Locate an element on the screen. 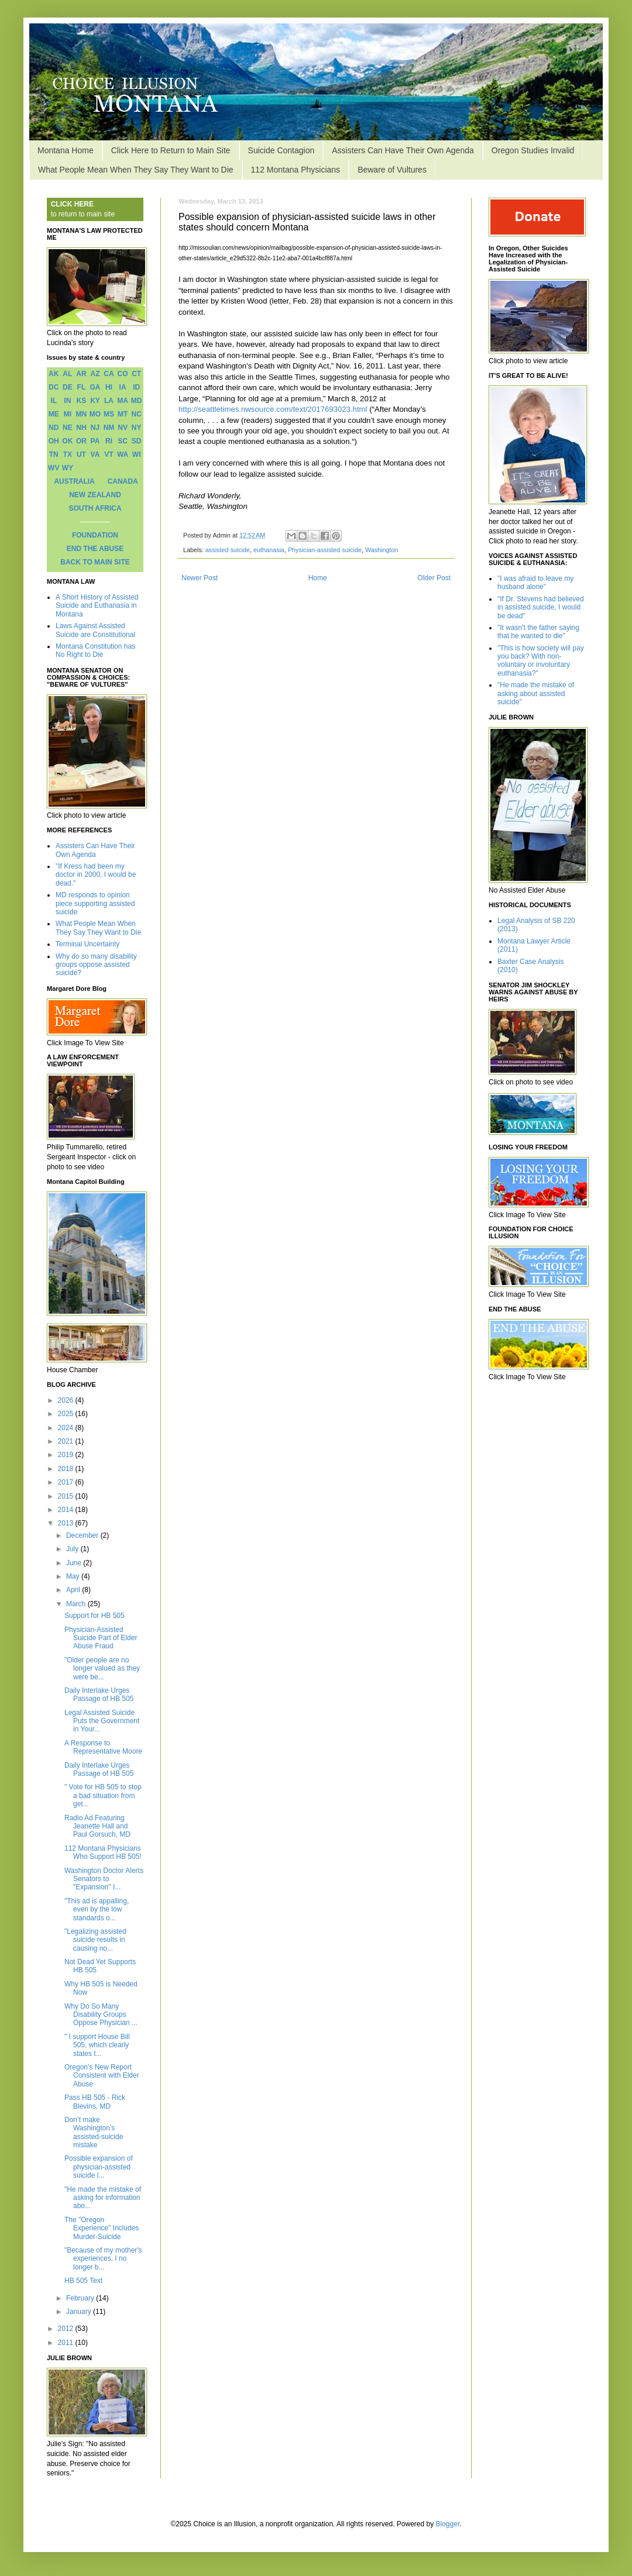 This screenshot has width=632, height=2576. DE is located at coordinates (68, 387).